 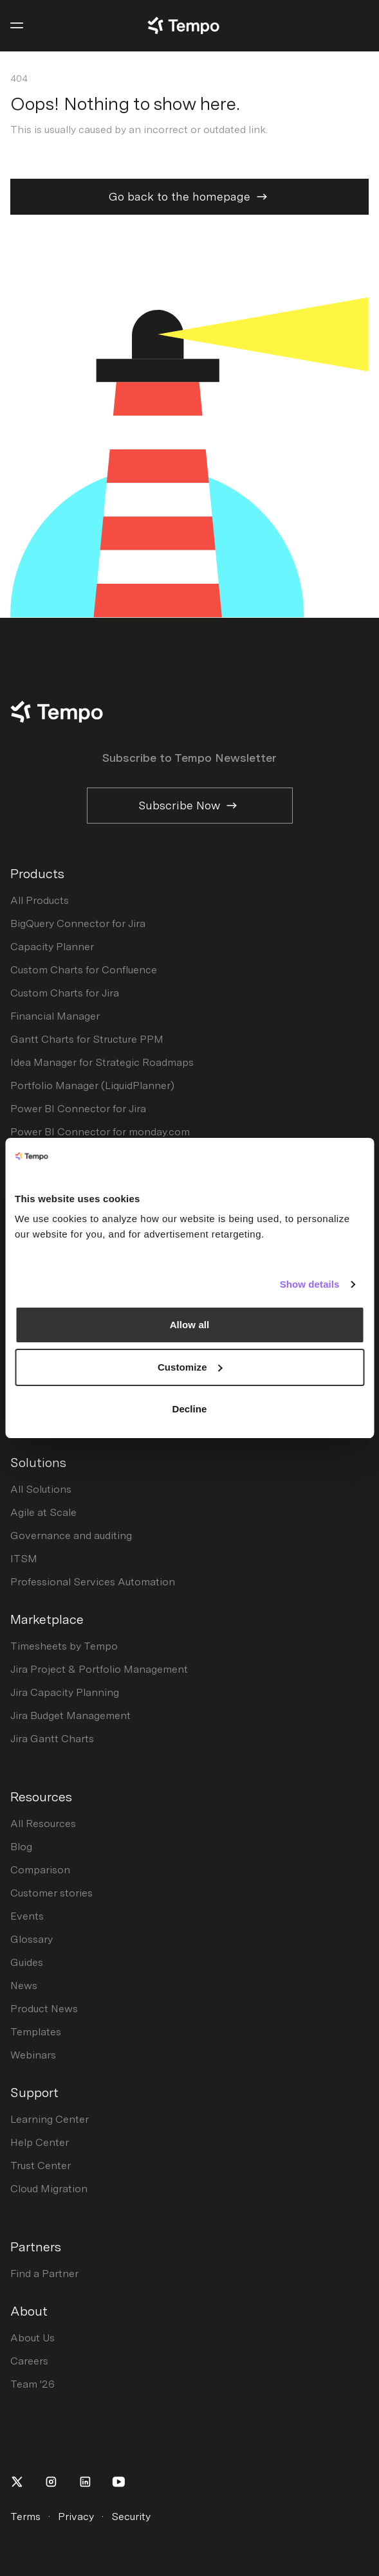 What do you see at coordinates (55, 1016) in the screenshot?
I see `Financial Manager` at bounding box center [55, 1016].